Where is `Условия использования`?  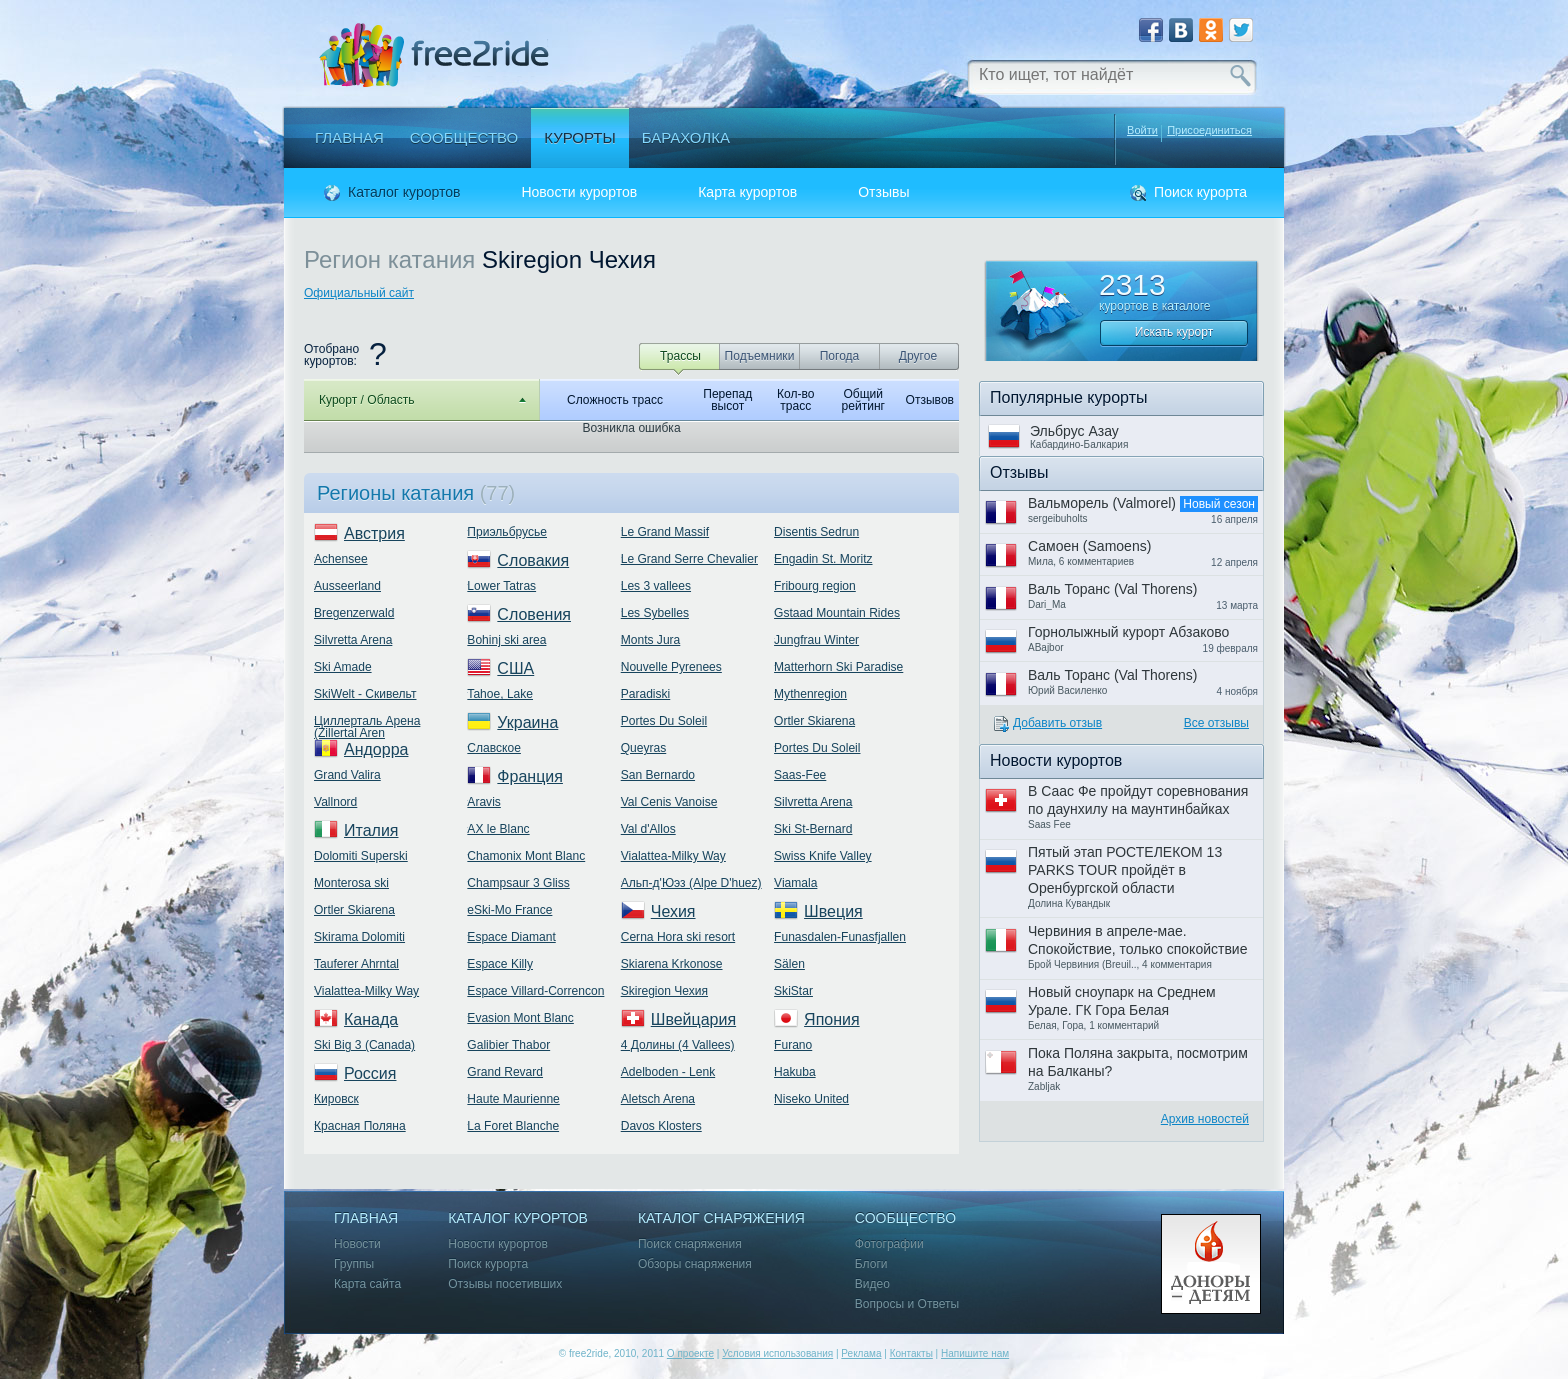
Условия использования is located at coordinates (777, 1353).